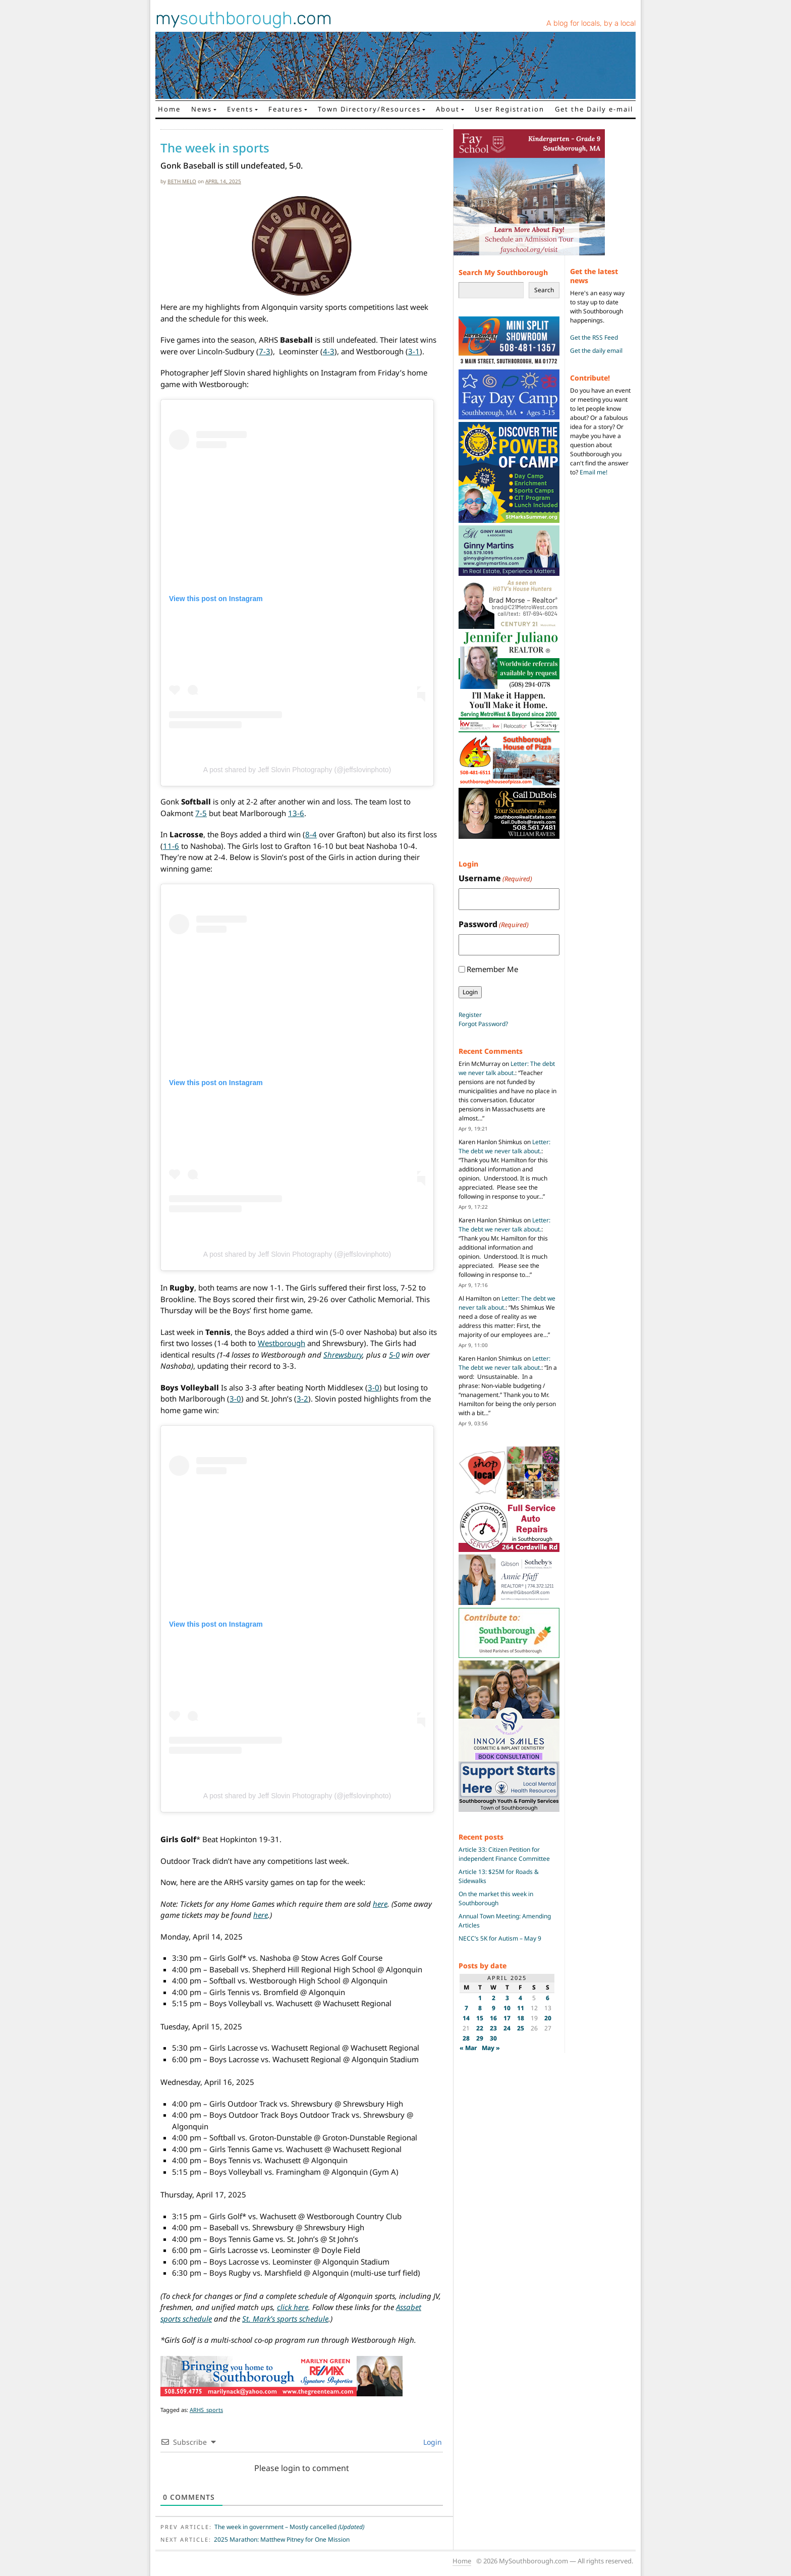 The width and height of the screenshot is (791, 2576). I want to click on Forgot Password?, so click(483, 1023).